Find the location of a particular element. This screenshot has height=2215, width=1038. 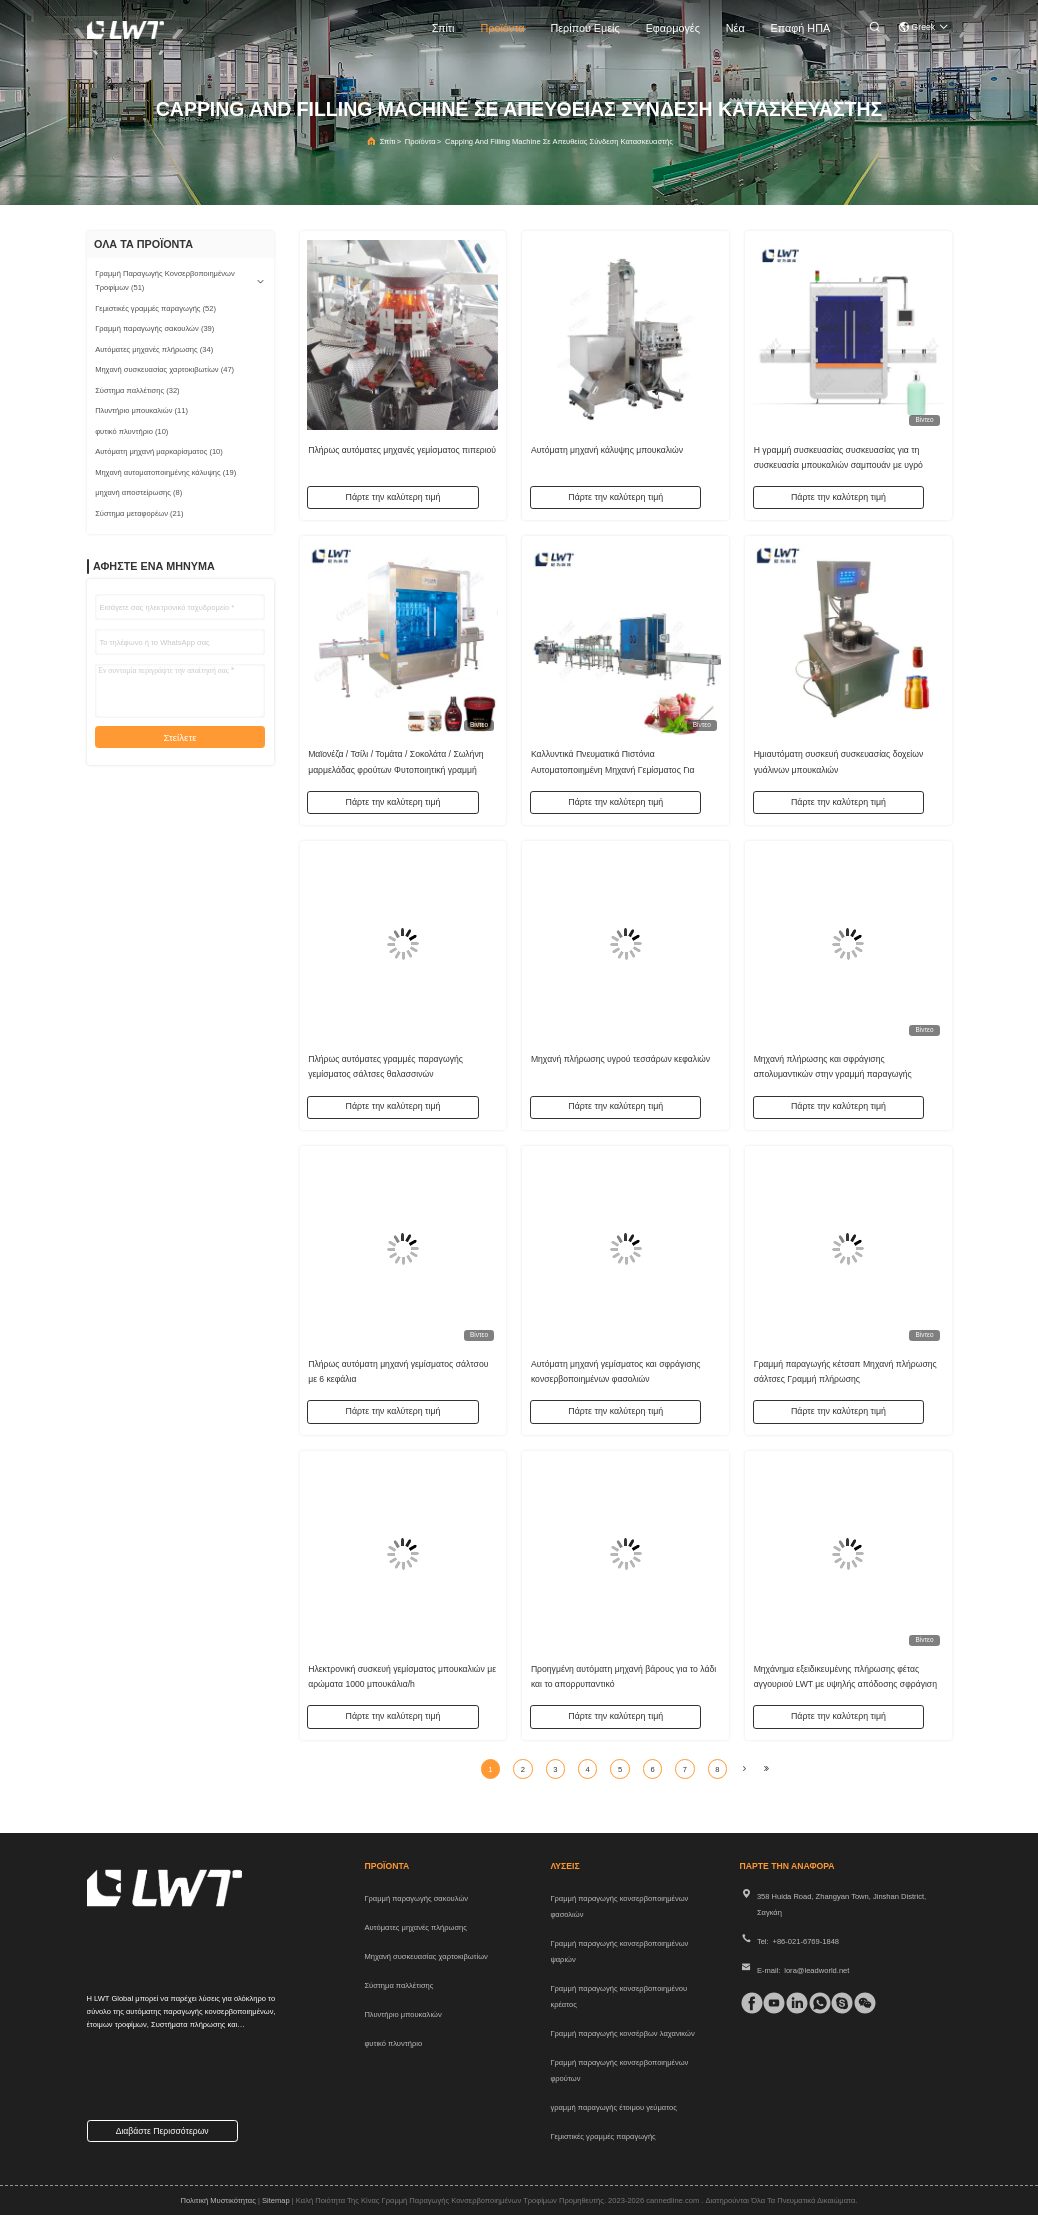

[τικ Τοκ] is located at coordinates (769, 2003).